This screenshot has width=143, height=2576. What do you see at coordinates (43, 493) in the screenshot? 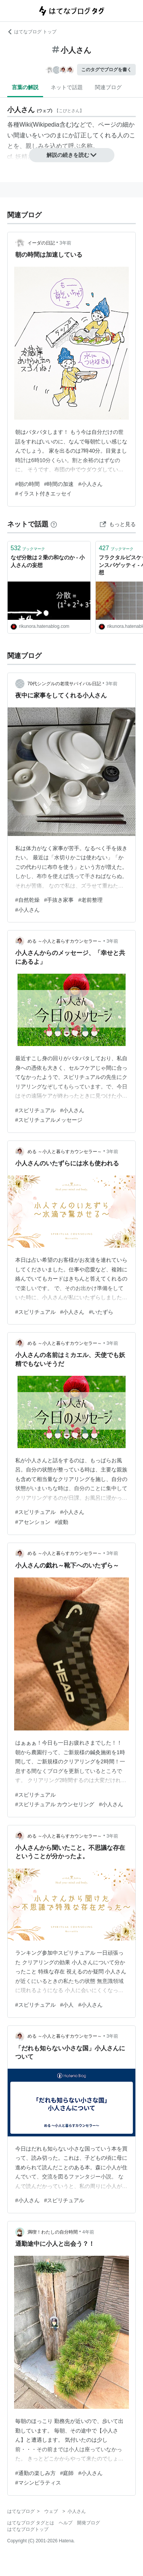
I see `#イラスト付きエッセイ` at bounding box center [43, 493].